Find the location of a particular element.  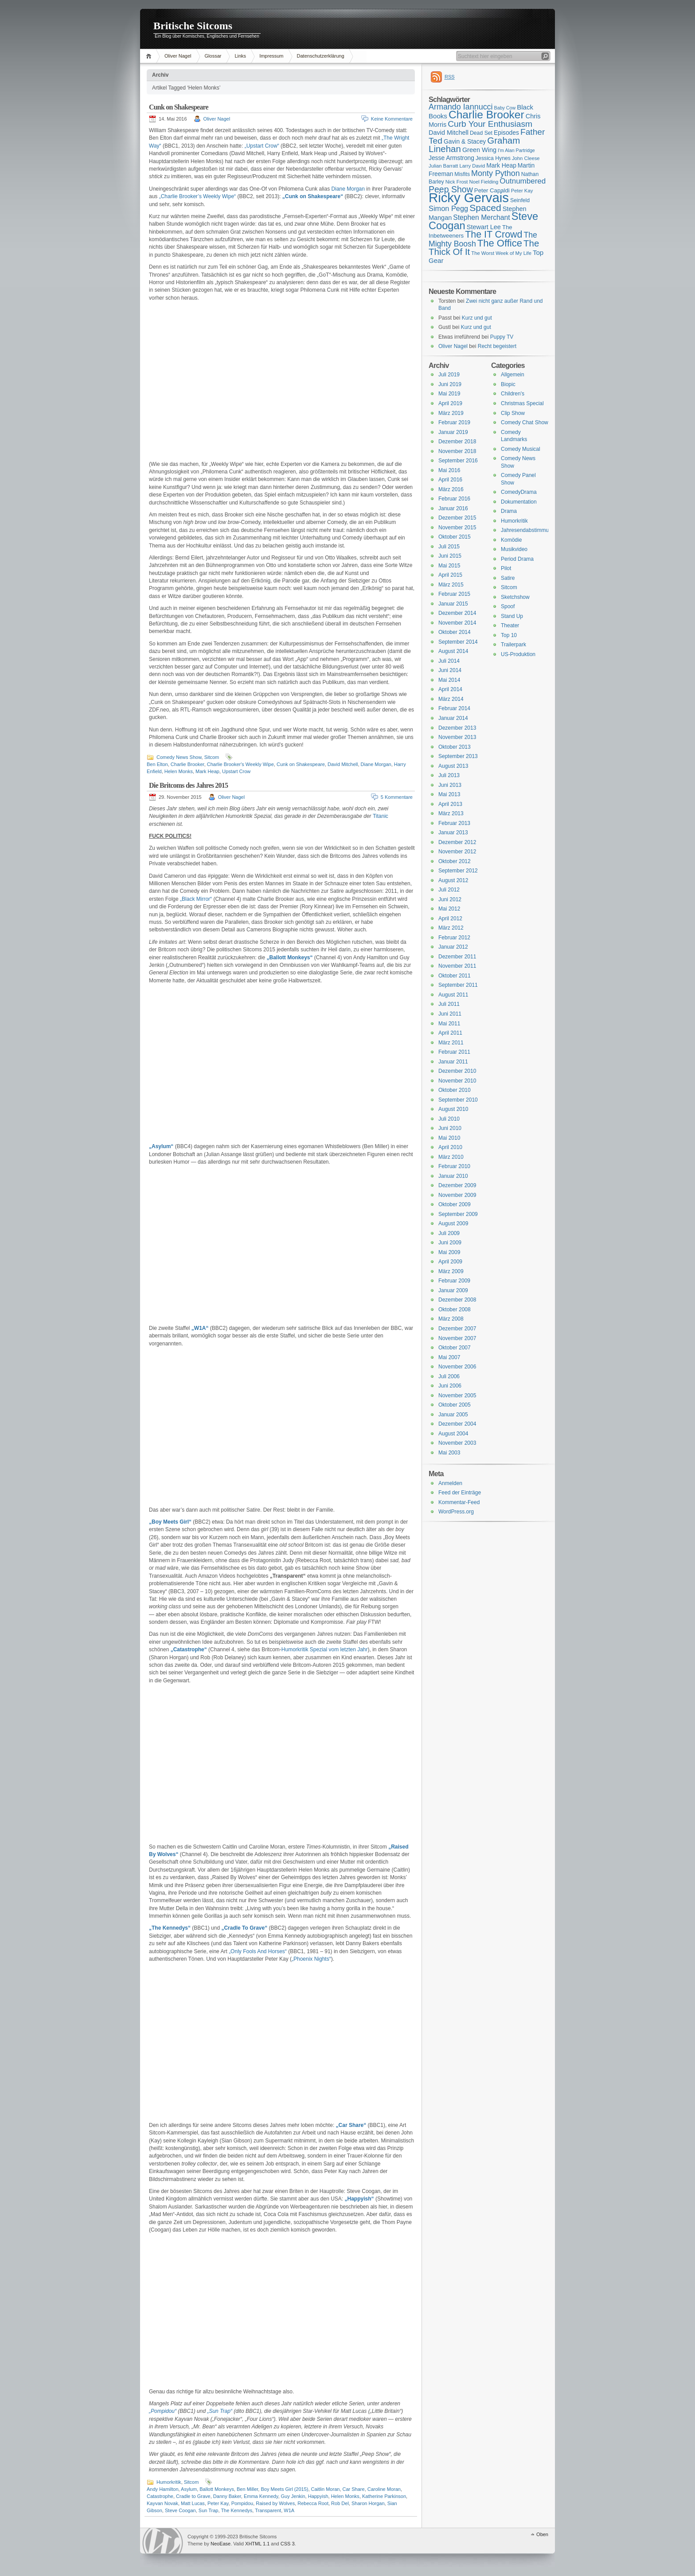

Mai 2014 is located at coordinates (449, 680).